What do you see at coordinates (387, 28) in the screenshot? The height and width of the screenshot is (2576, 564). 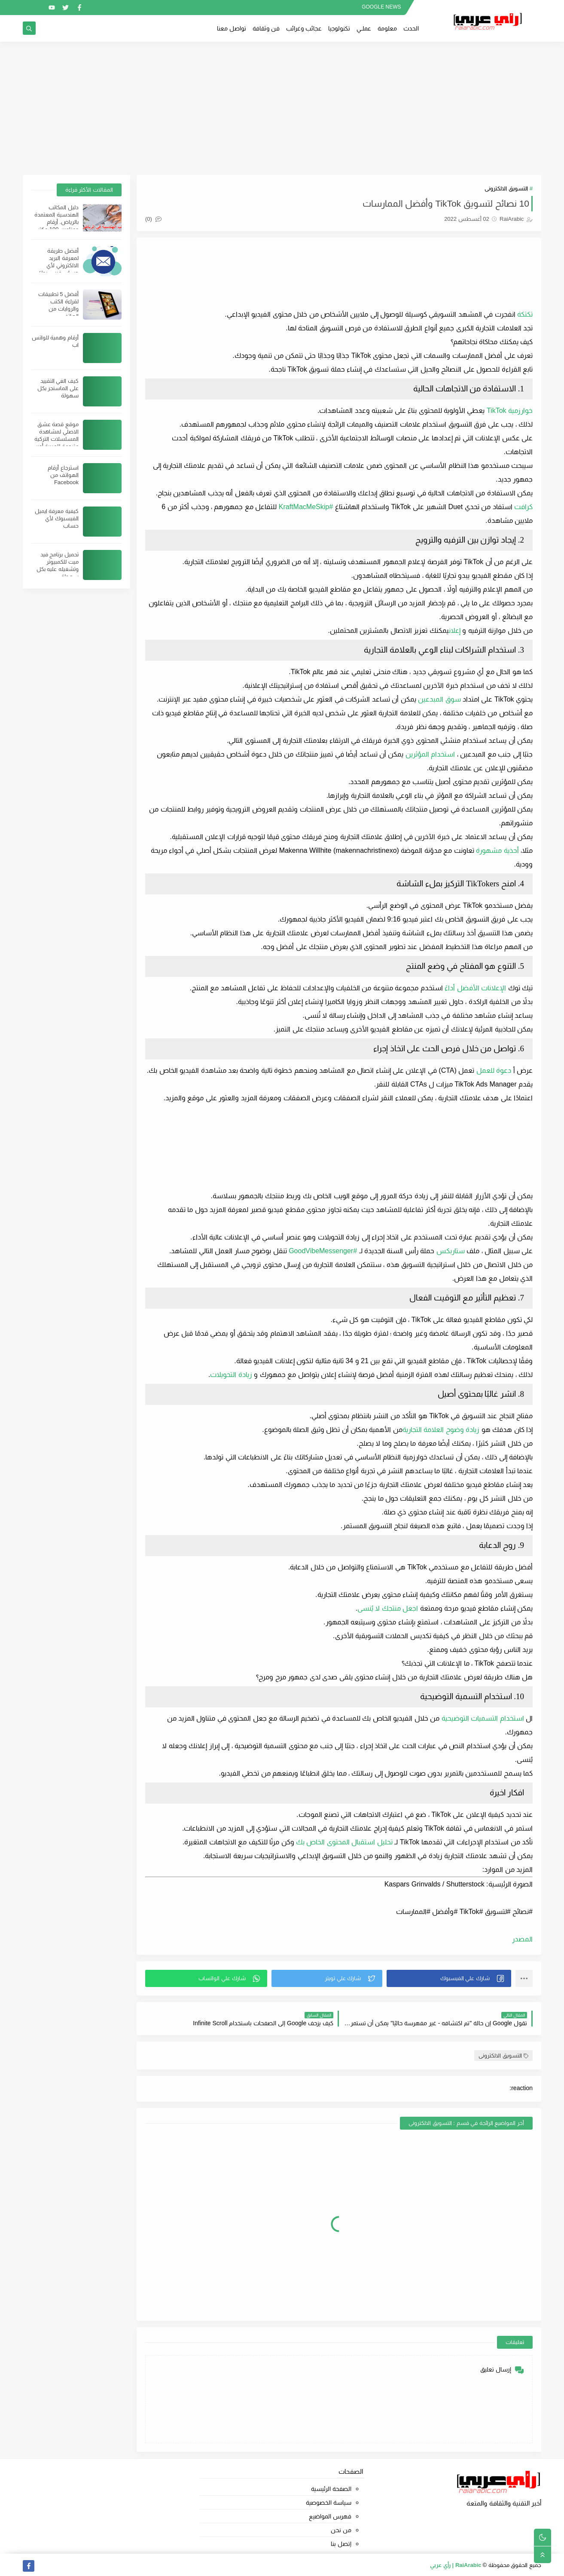 I see `معلومة` at bounding box center [387, 28].